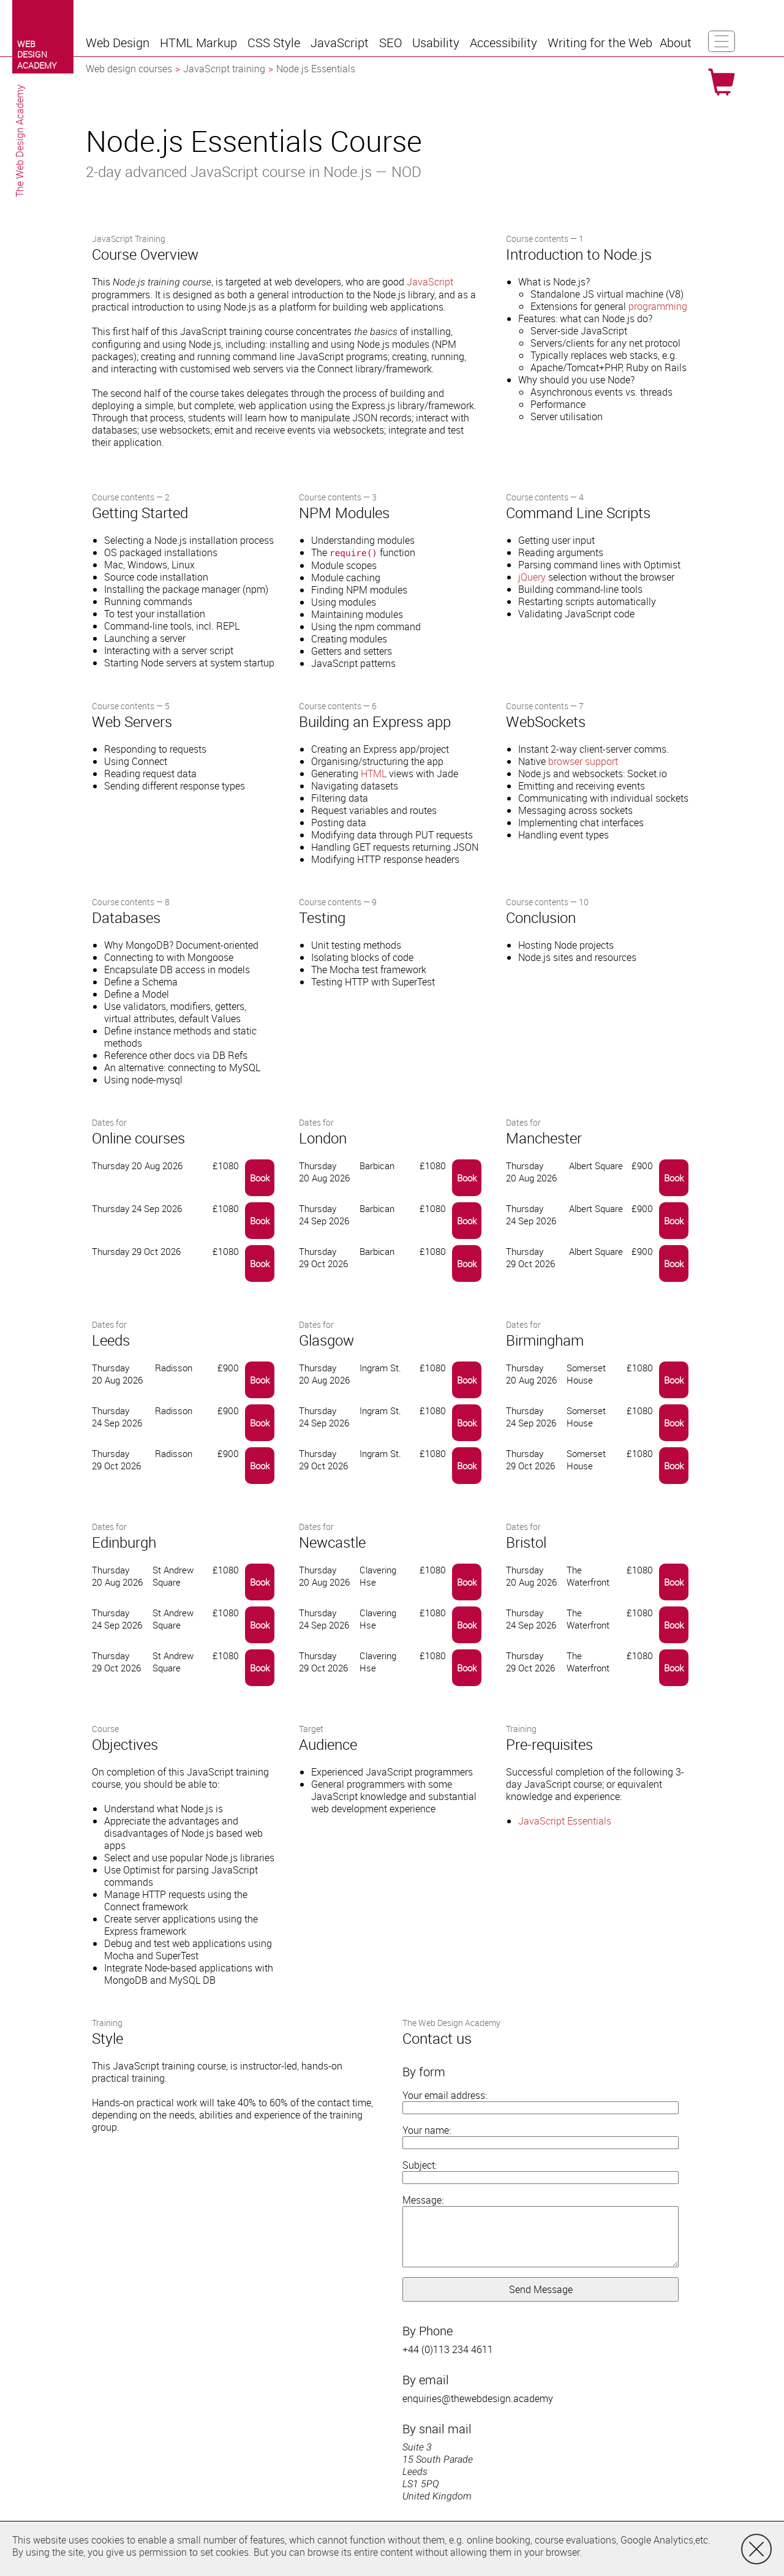  What do you see at coordinates (224, 68) in the screenshot?
I see `JavaScript training` at bounding box center [224, 68].